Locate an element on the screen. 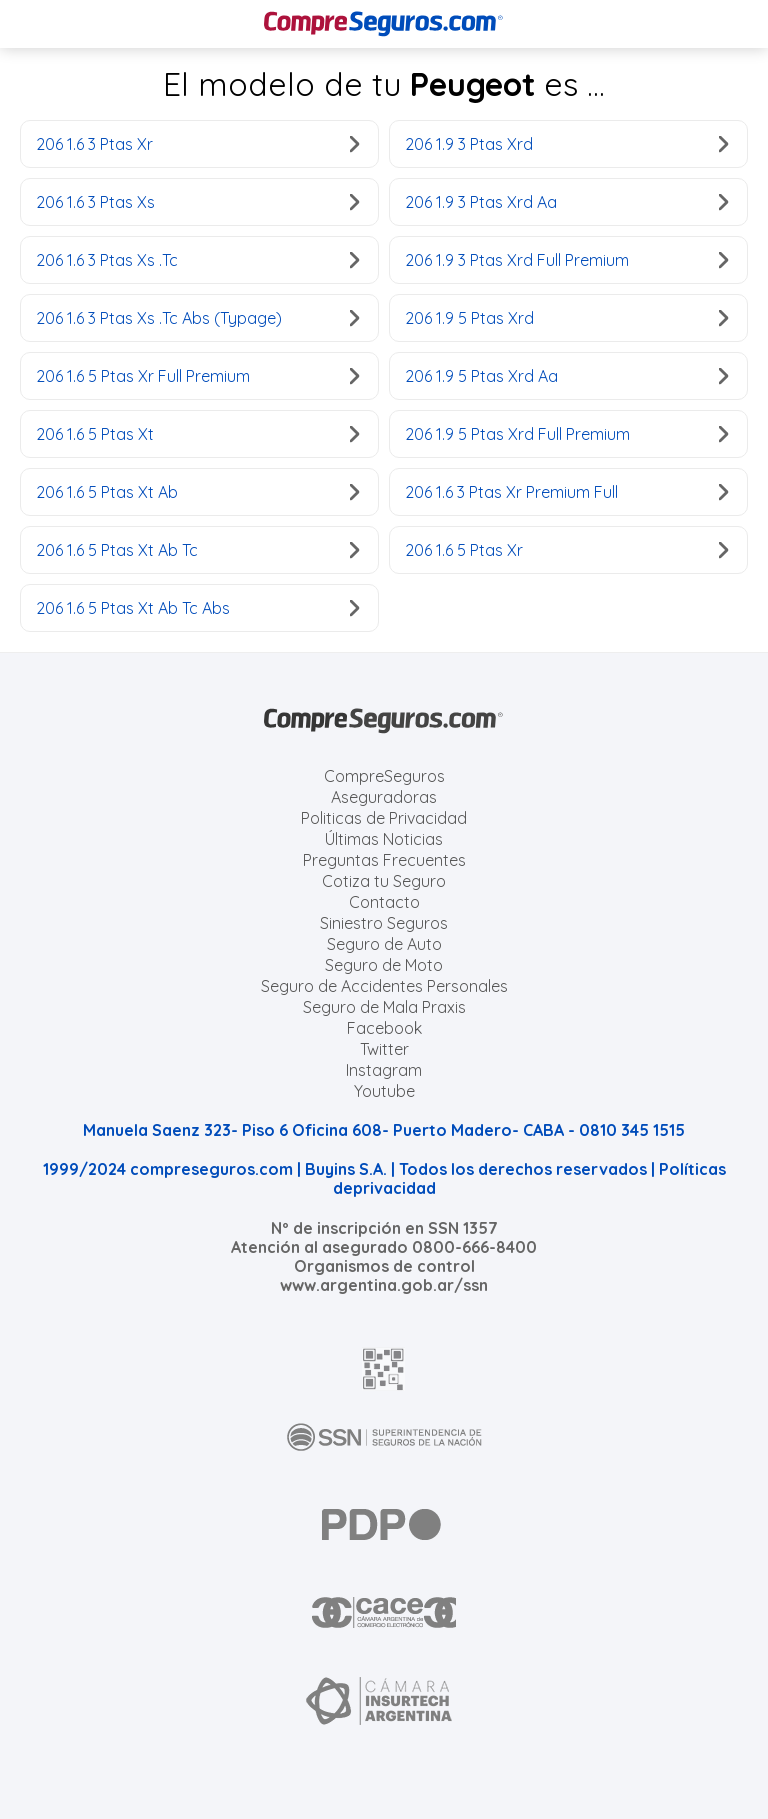 This screenshot has height=1819, width=768. Seguro de Moto [Cotizar seguro para Motos] is located at coordinates (384, 965).